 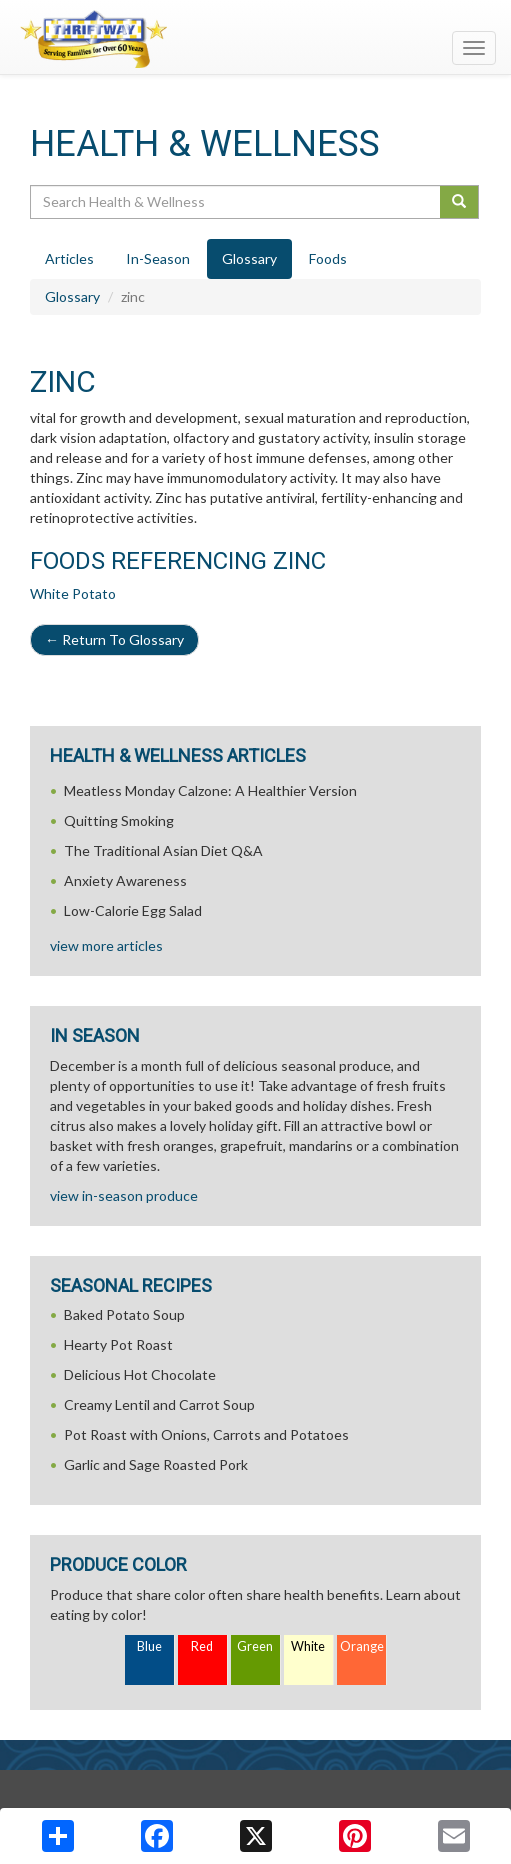 What do you see at coordinates (114, 639) in the screenshot?
I see `Return To Glossary` at bounding box center [114, 639].